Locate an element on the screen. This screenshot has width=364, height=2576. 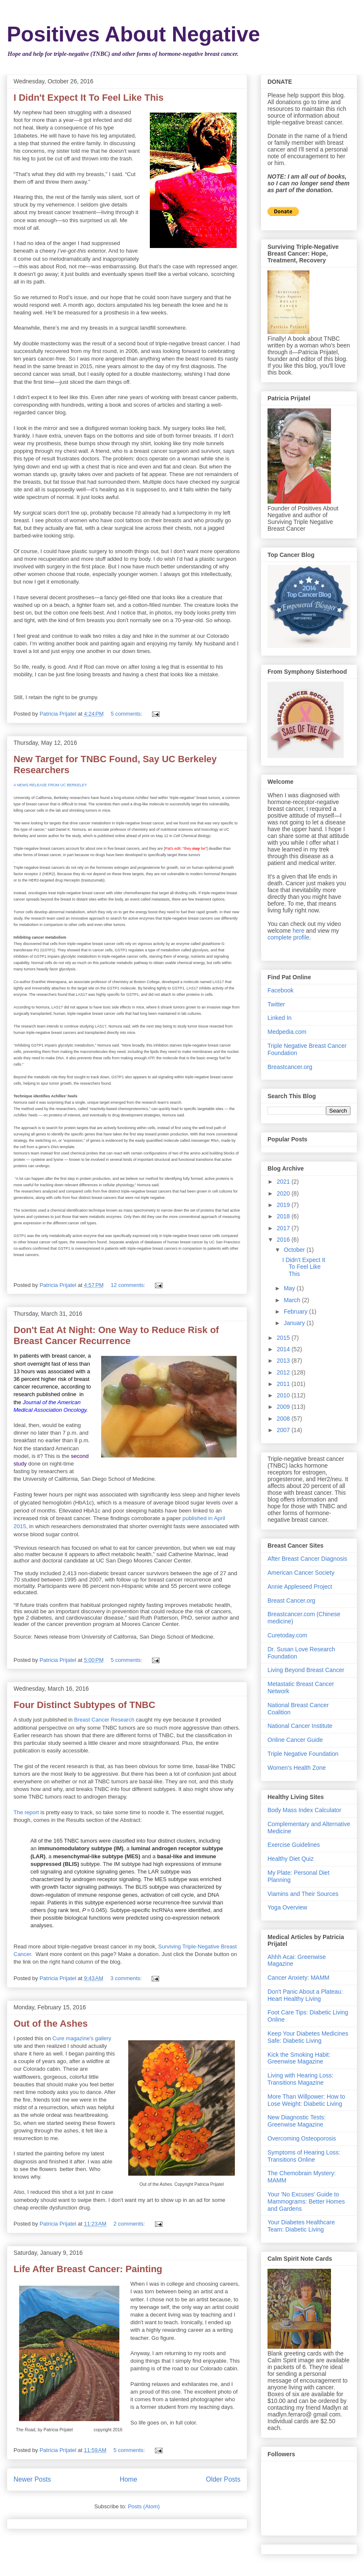
Keep Your Diabetes Medicines Safe: Diabetic Living is located at coordinates (307, 2037).